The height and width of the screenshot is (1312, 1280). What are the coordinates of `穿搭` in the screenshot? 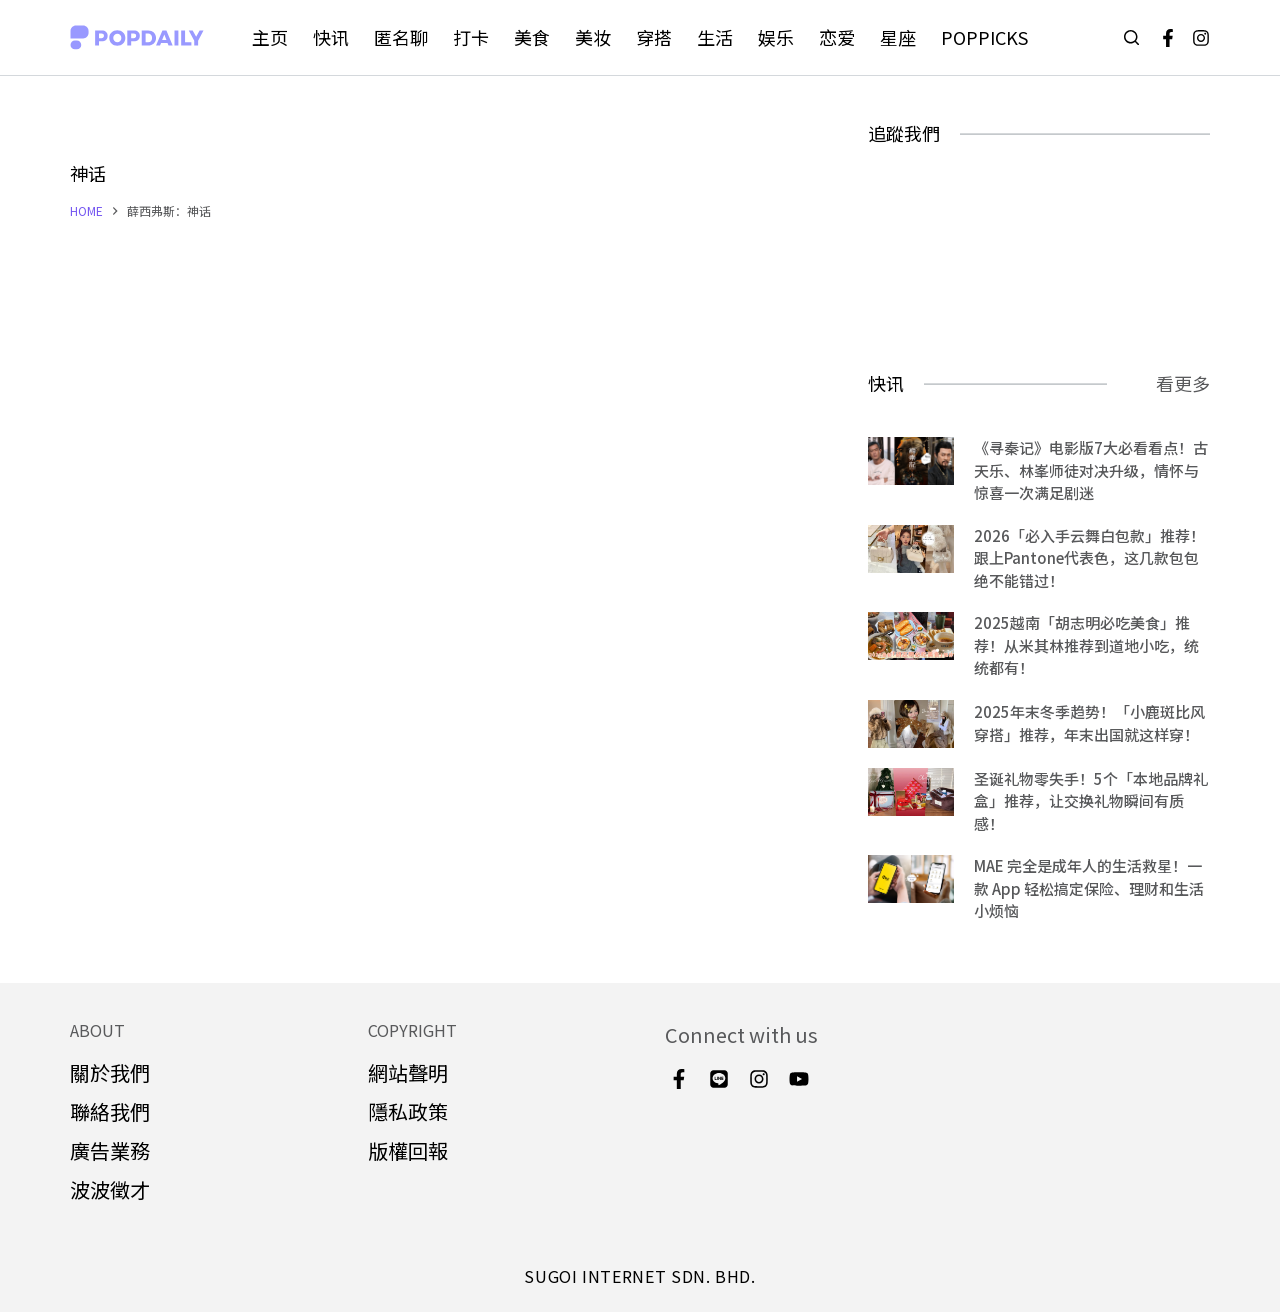 It's located at (654, 37).